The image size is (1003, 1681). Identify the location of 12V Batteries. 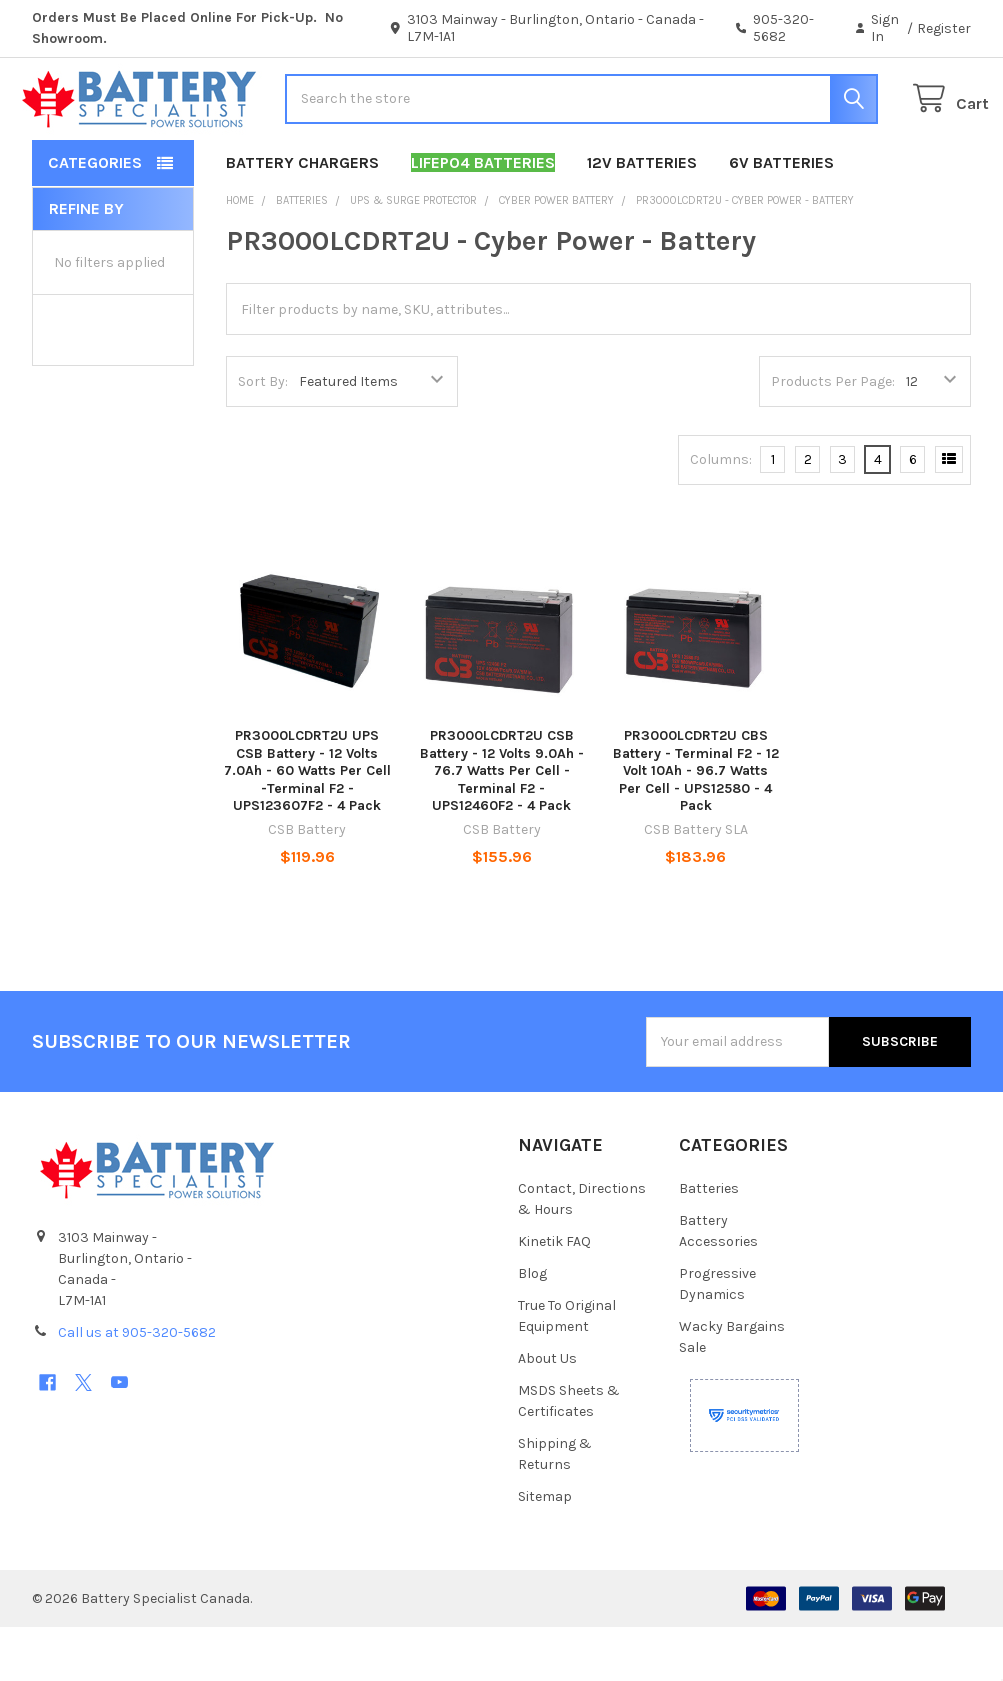
(642, 216).